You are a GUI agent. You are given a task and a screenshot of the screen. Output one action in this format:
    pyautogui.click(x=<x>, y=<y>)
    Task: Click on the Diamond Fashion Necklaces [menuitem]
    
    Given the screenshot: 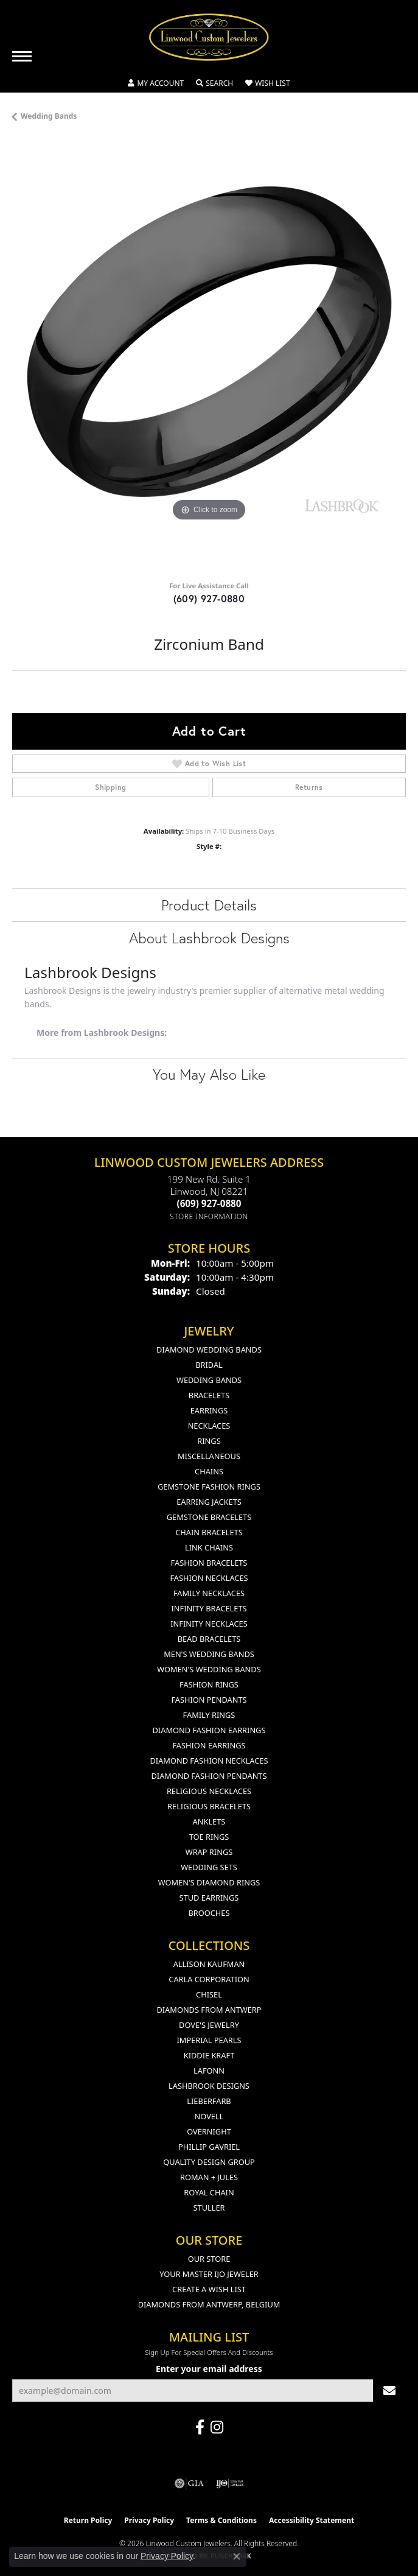 What is the action you would take?
    pyautogui.click(x=209, y=1760)
    